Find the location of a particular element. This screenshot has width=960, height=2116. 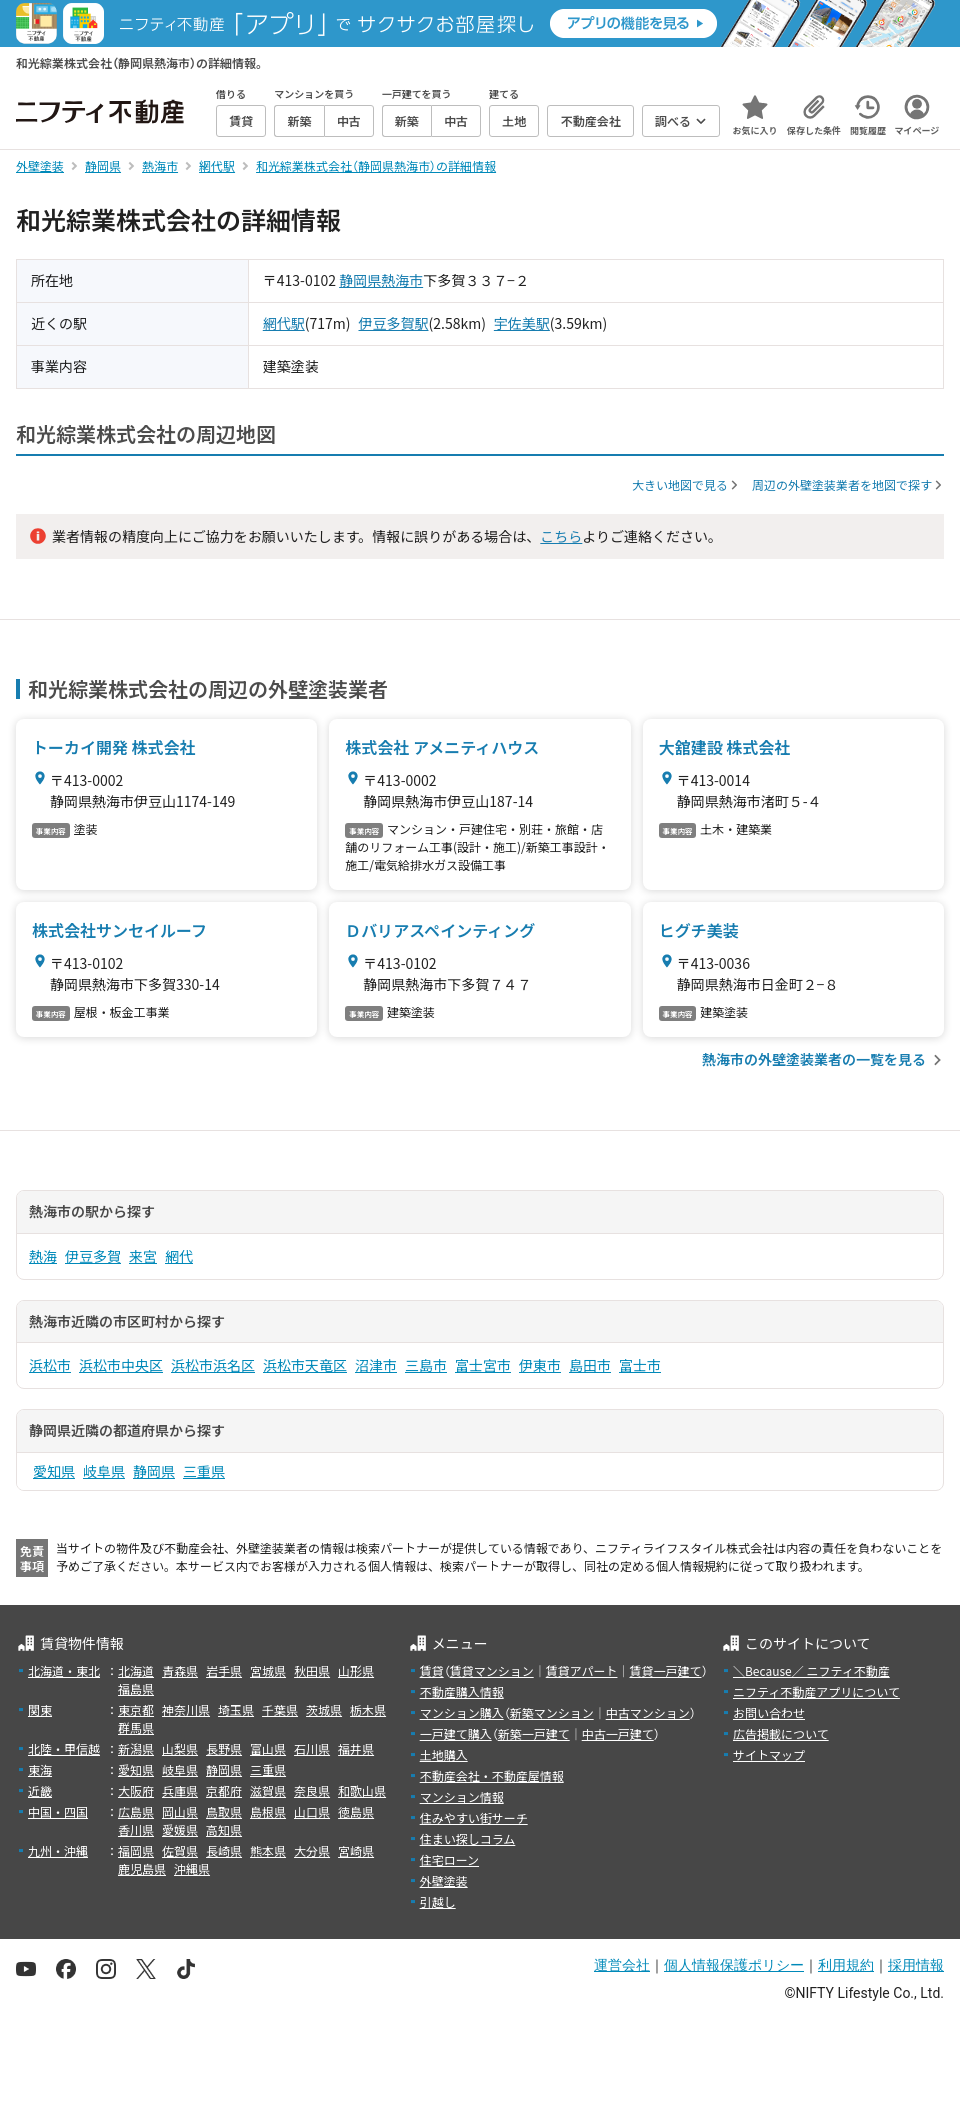

富士宮市 is located at coordinates (483, 1365).